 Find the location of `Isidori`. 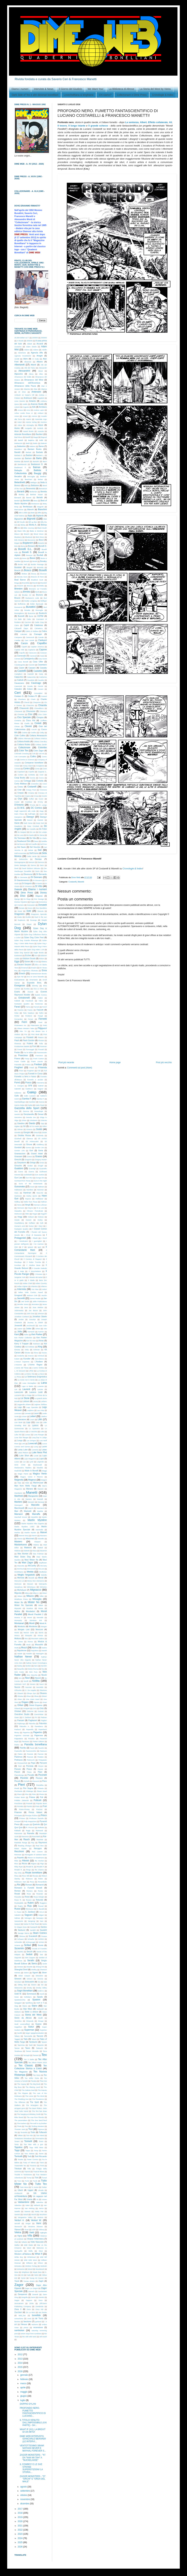

Isidori is located at coordinates (44, 1289).